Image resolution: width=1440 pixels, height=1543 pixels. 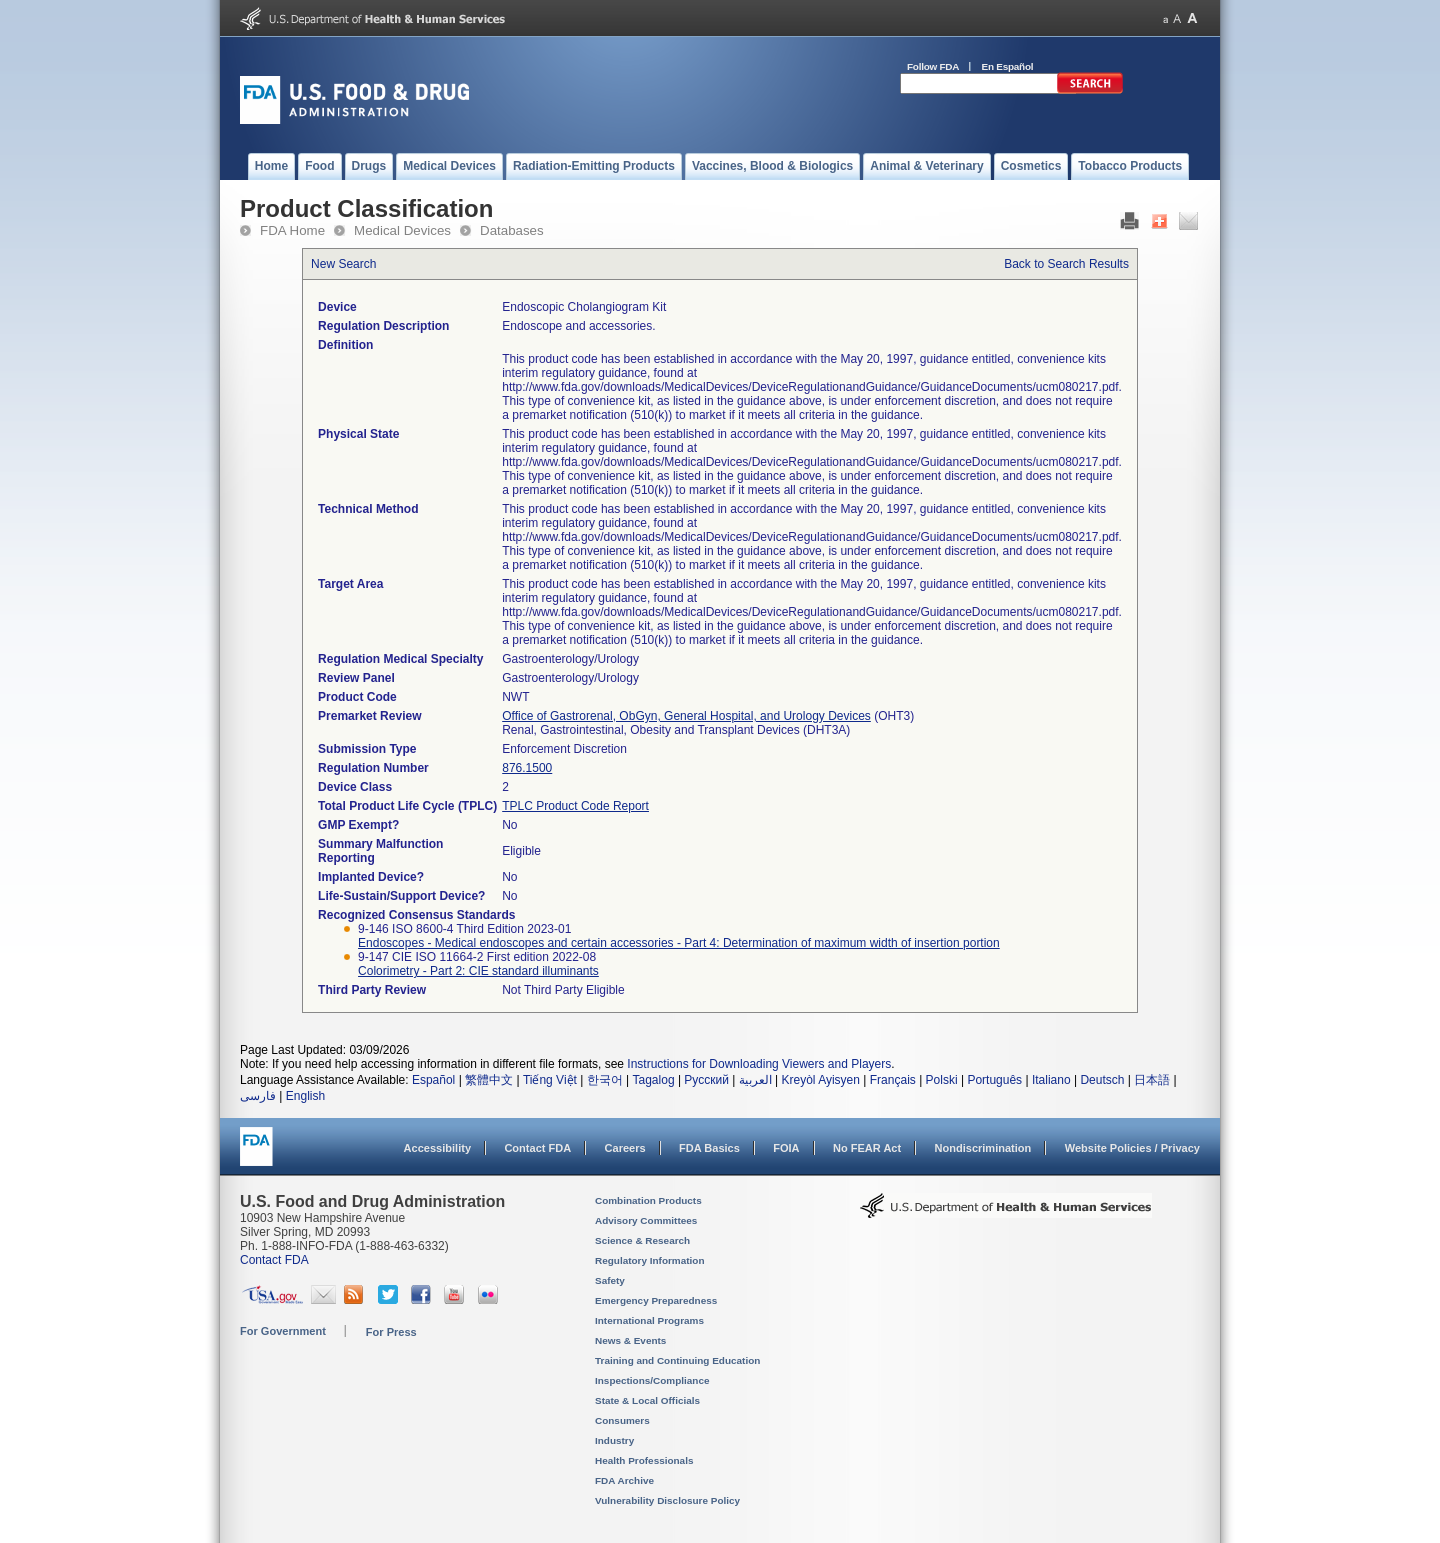 What do you see at coordinates (1152, 1080) in the screenshot?
I see `日本語` at bounding box center [1152, 1080].